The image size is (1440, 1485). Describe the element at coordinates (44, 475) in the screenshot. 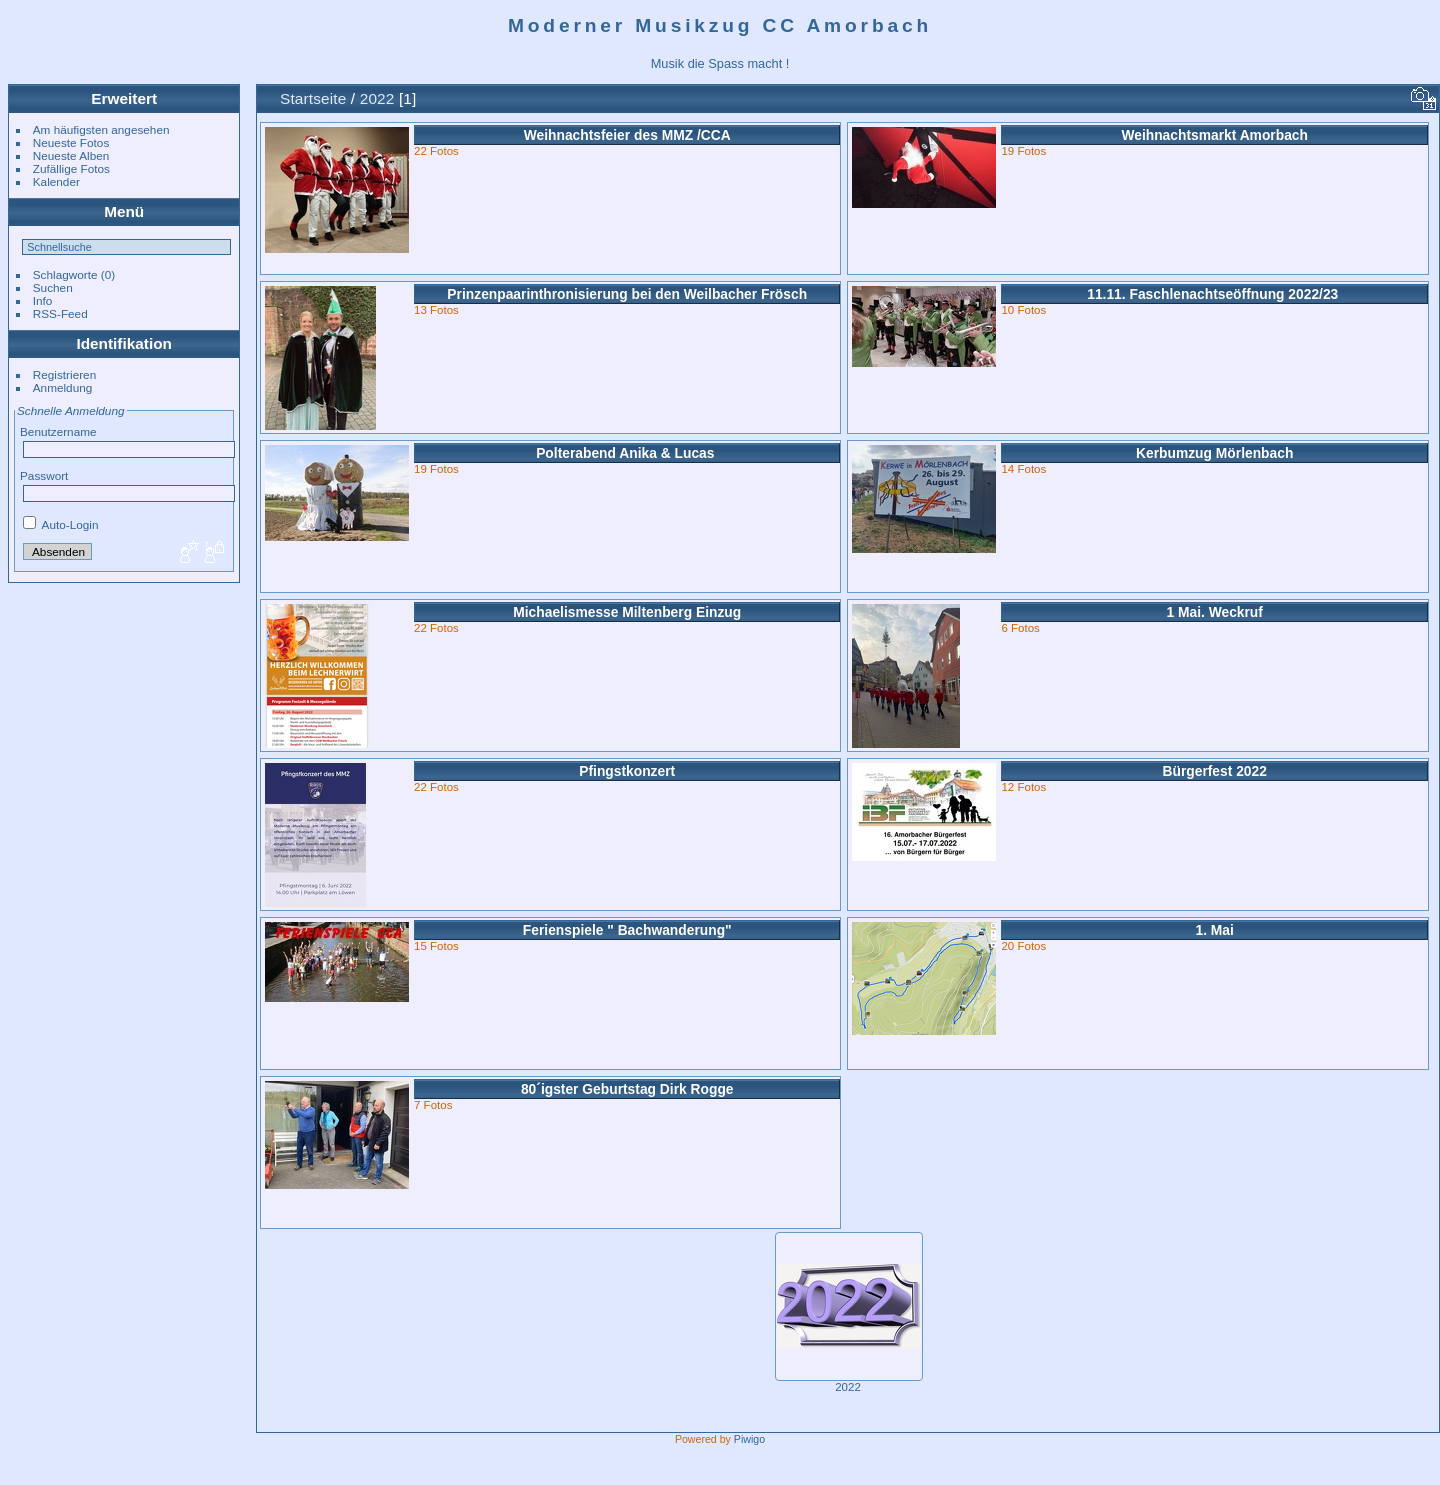

I see `Passwort` at that location.